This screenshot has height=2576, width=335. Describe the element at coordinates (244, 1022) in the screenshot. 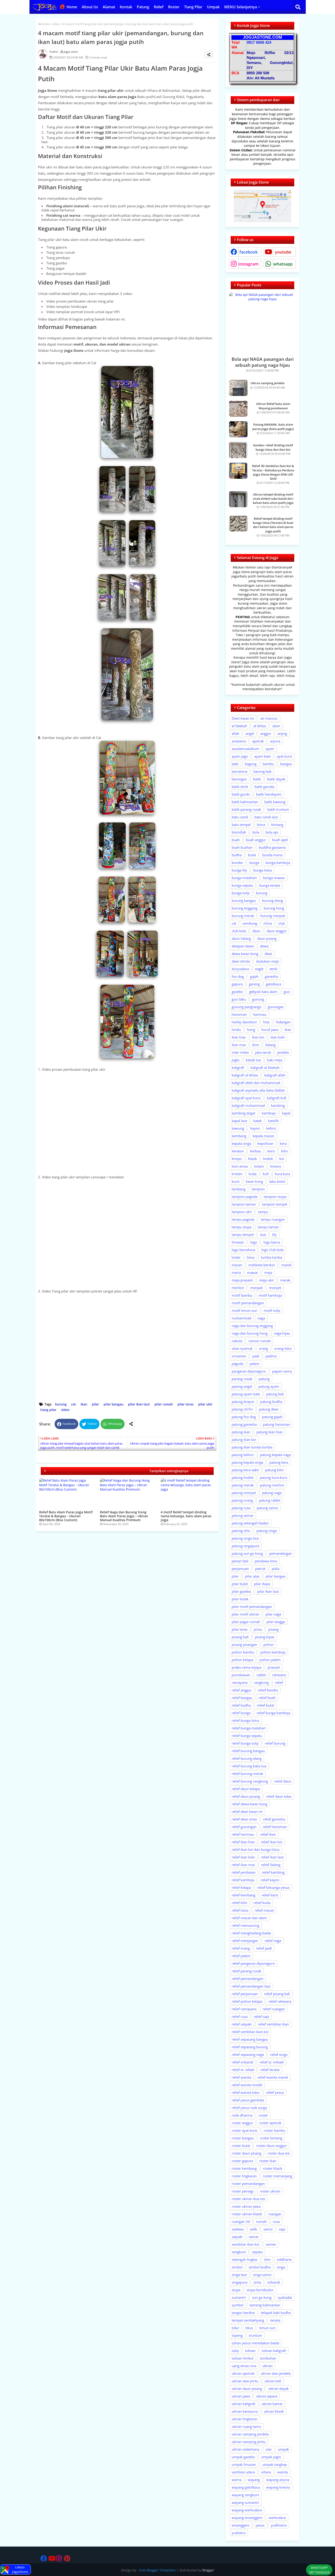

I see `harley davidson` at that location.